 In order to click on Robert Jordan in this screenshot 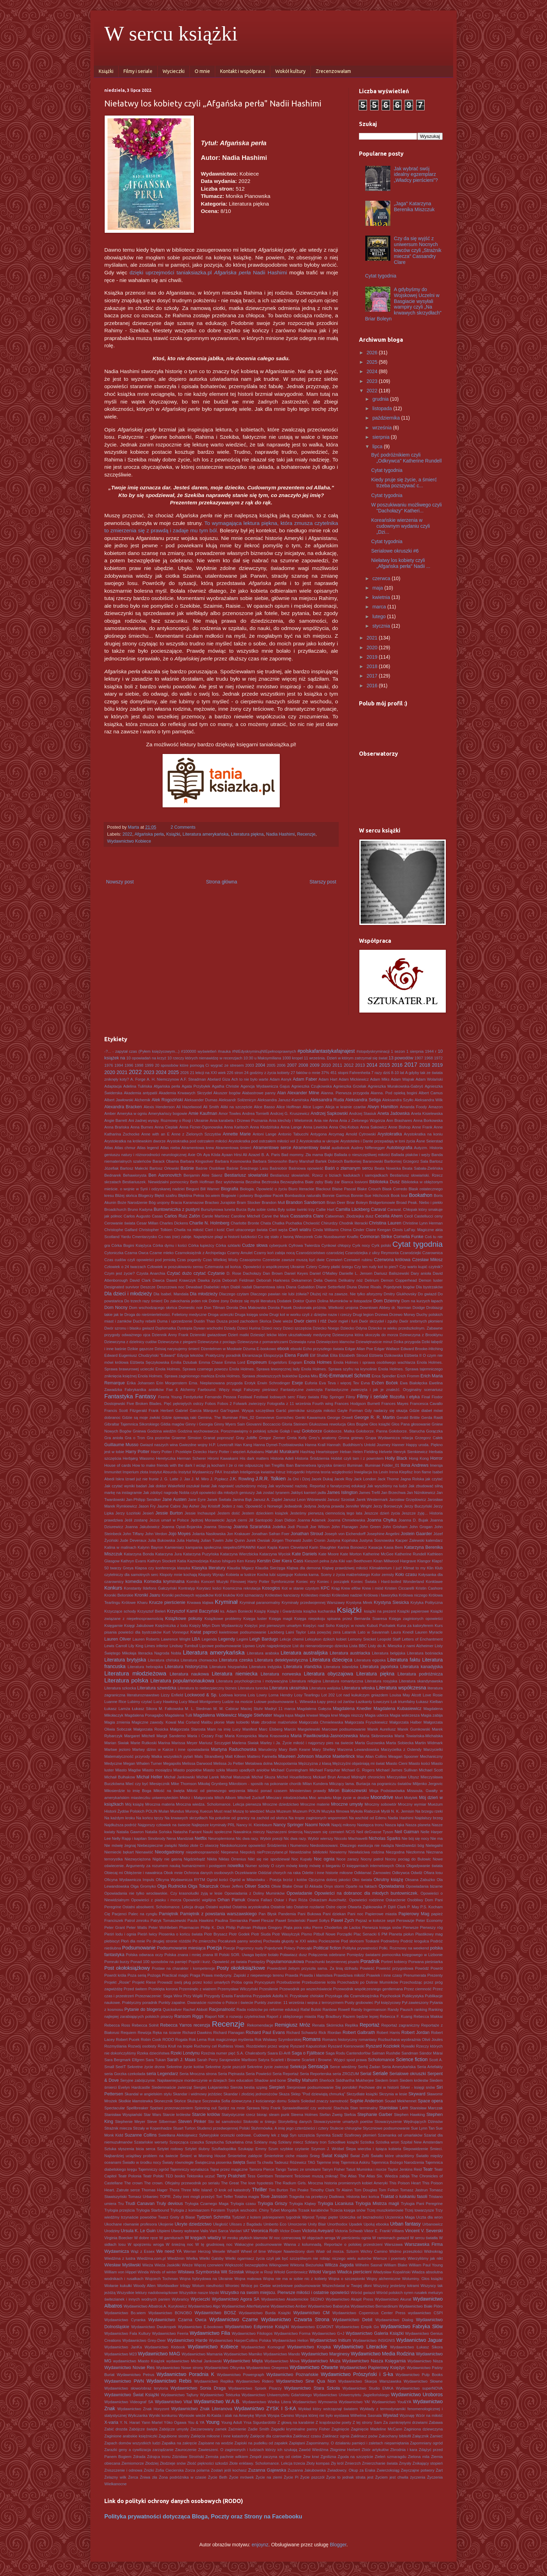, I will do `click(416, 2032)`.